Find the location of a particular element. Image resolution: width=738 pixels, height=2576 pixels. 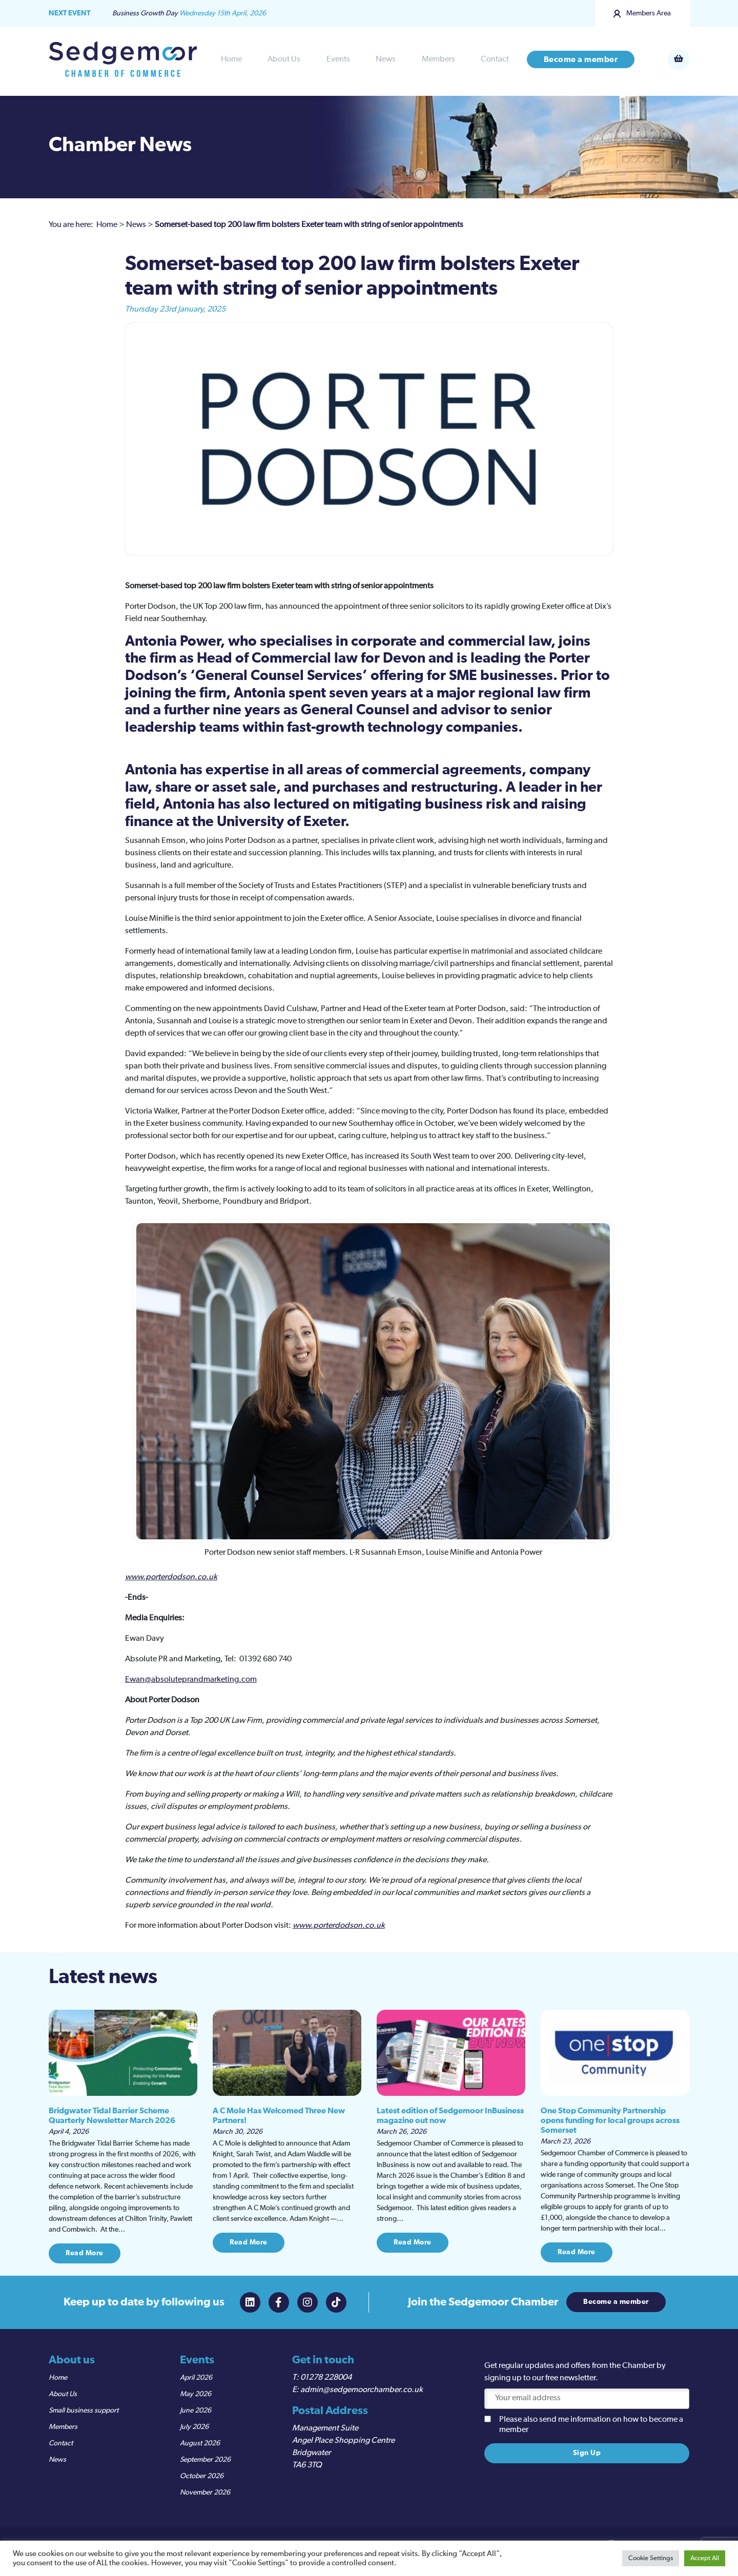

Contact is located at coordinates (495, 59).